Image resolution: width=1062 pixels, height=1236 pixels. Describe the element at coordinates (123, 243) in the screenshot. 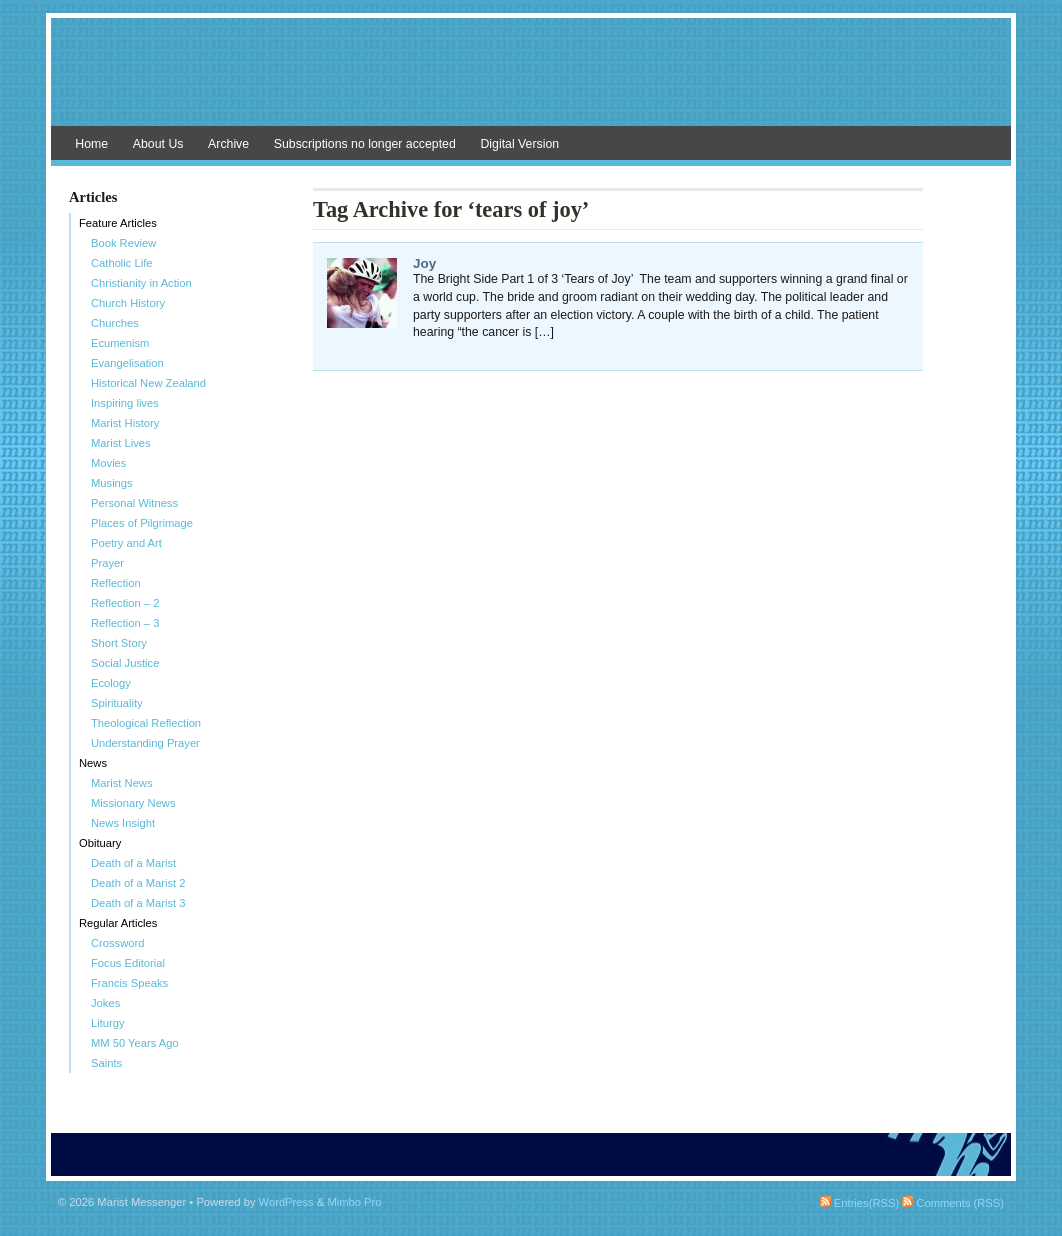

I see `Book Review` at that location.